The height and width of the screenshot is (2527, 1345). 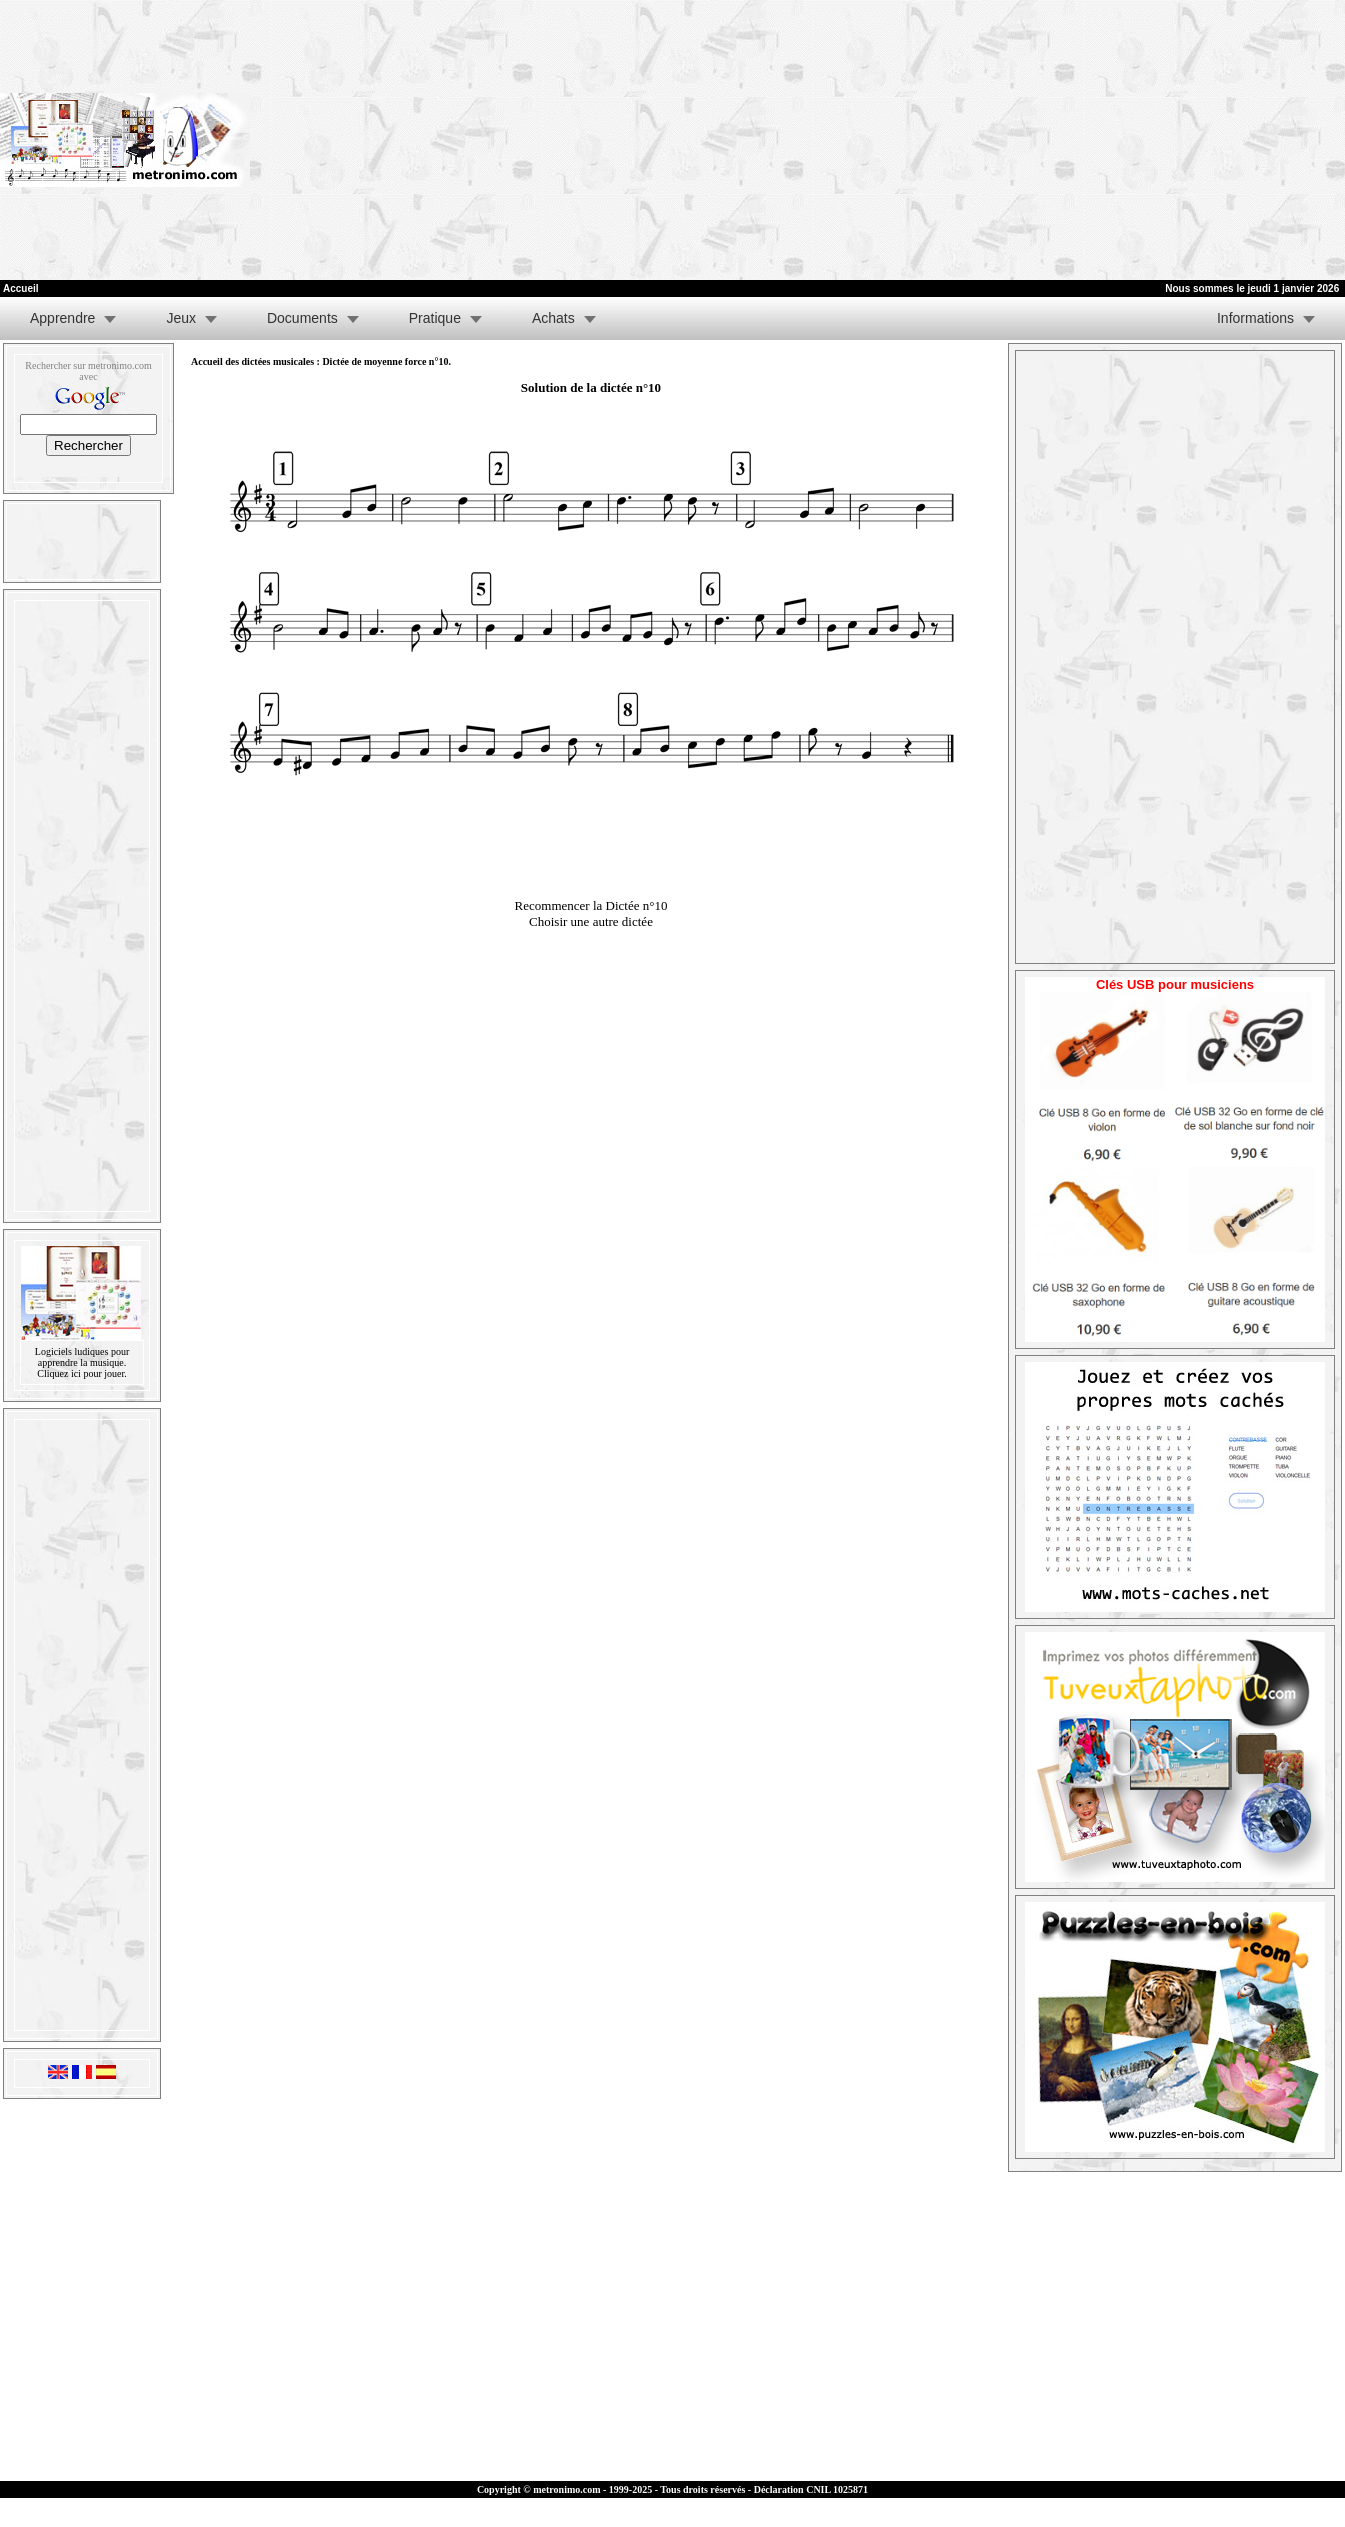 I want to click on Cliquez ici pour jouer., so click(x=81, y=1373).